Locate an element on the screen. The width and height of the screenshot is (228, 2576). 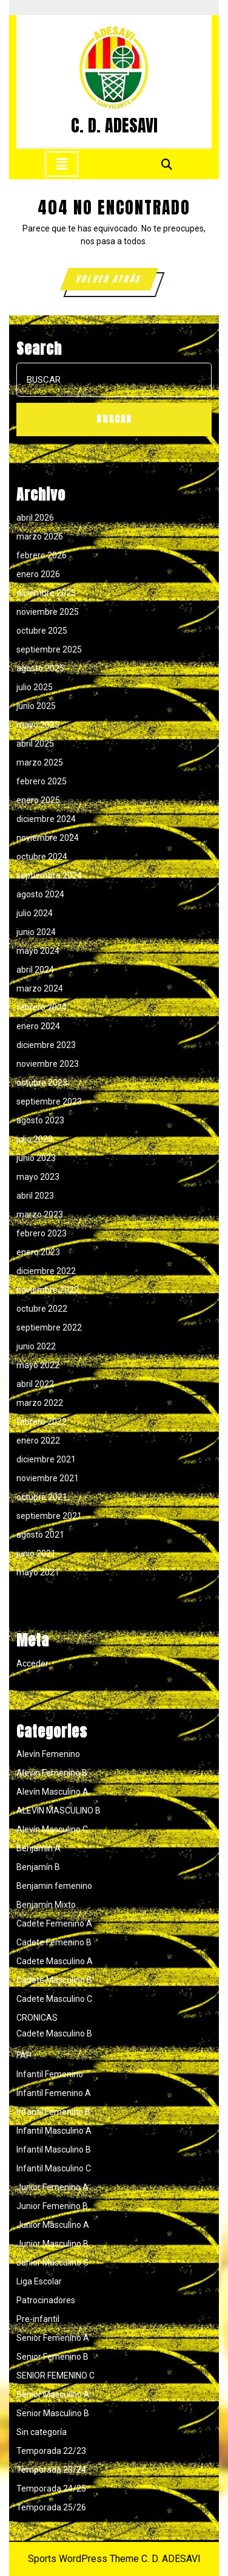
mayo 2024 is located at coordinates (37, 951).